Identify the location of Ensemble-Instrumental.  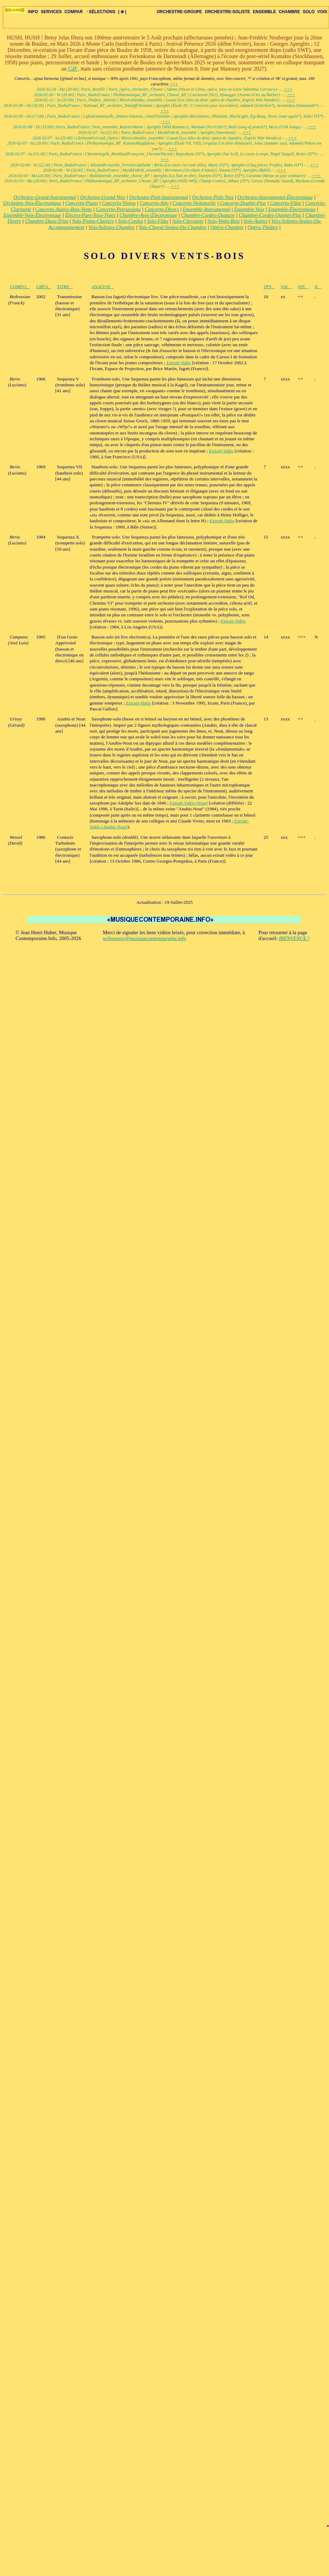
(206, 209).